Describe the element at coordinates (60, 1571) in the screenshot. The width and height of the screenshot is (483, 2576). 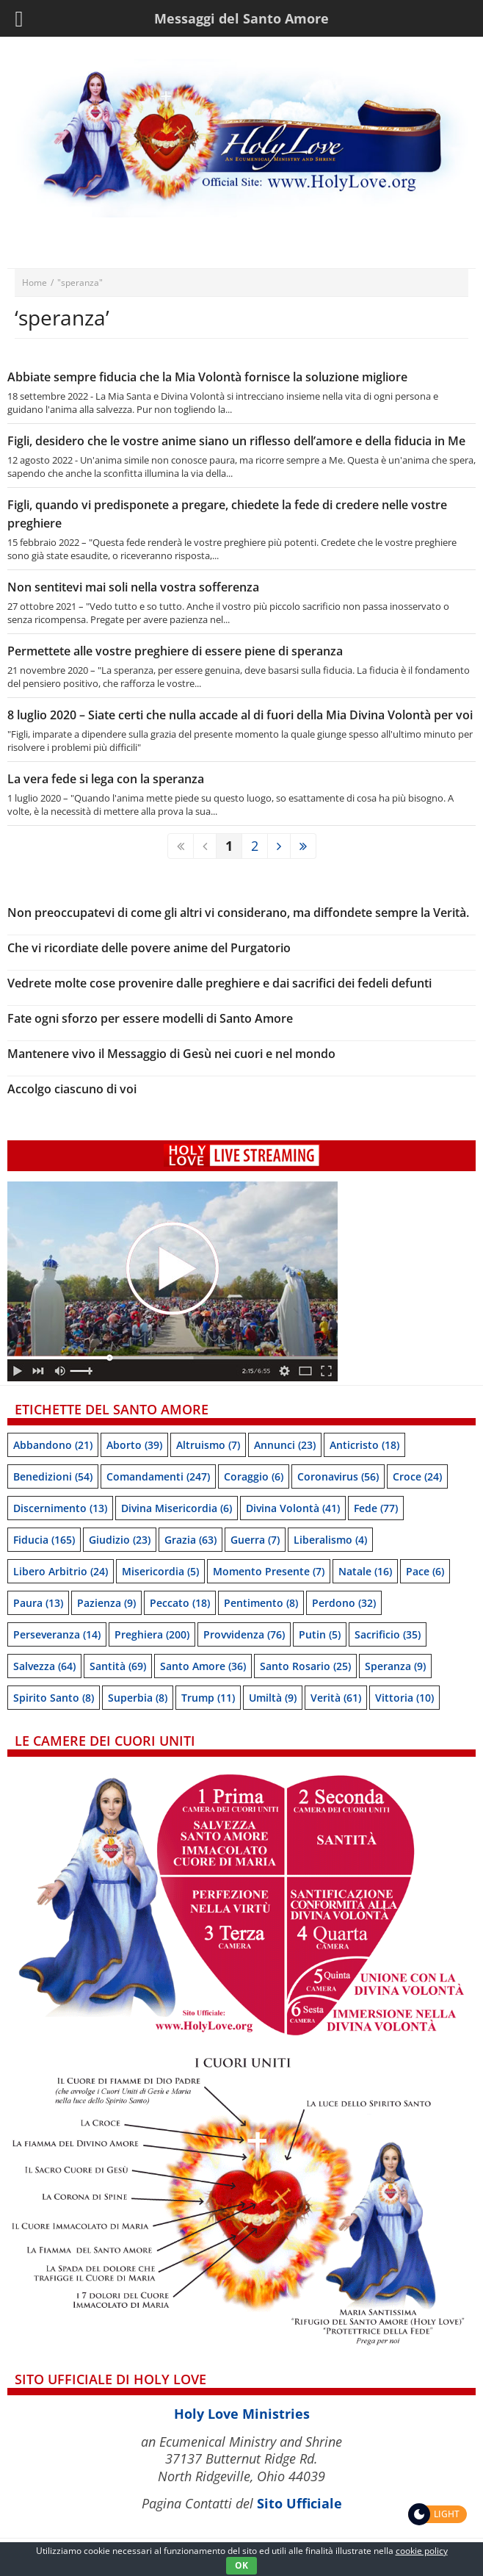
I see `Libero arbitrio [Libero arbitrio (24 items)]` at that location.